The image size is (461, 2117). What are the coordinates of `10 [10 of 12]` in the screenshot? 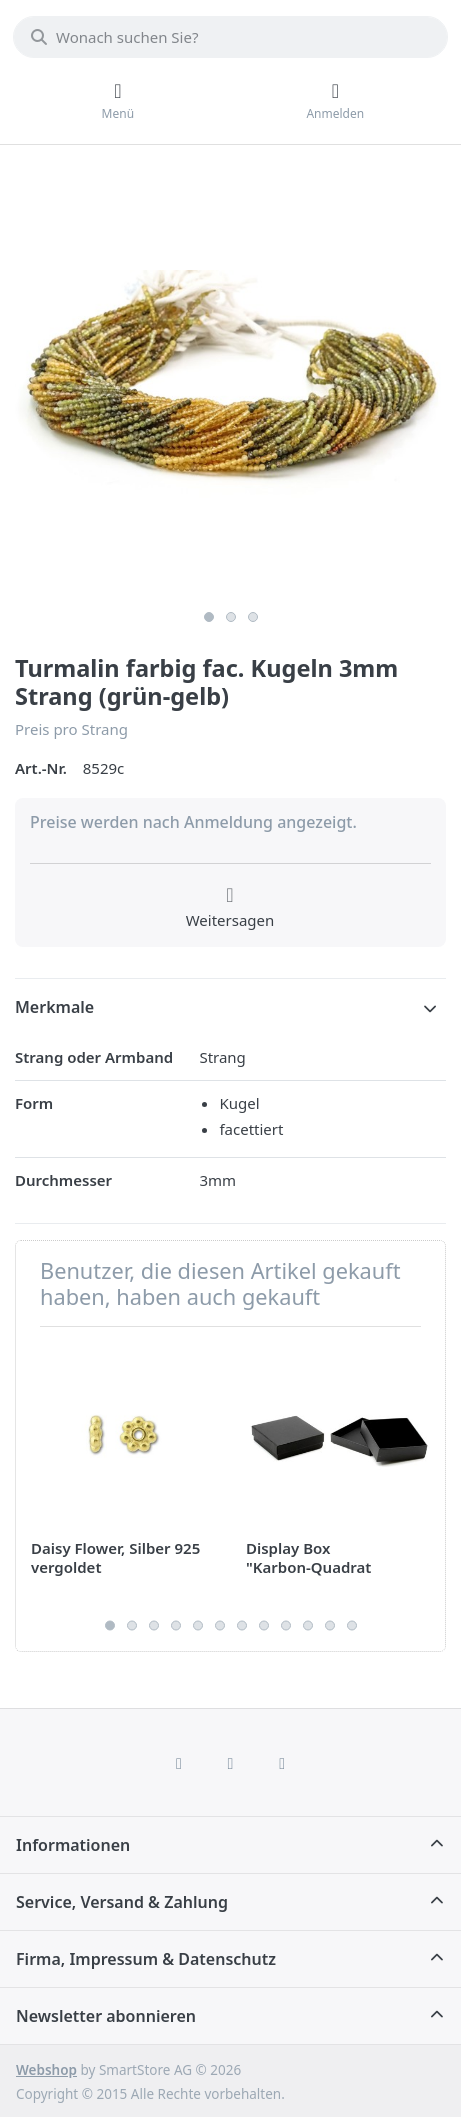 It's located at (308, 1626).